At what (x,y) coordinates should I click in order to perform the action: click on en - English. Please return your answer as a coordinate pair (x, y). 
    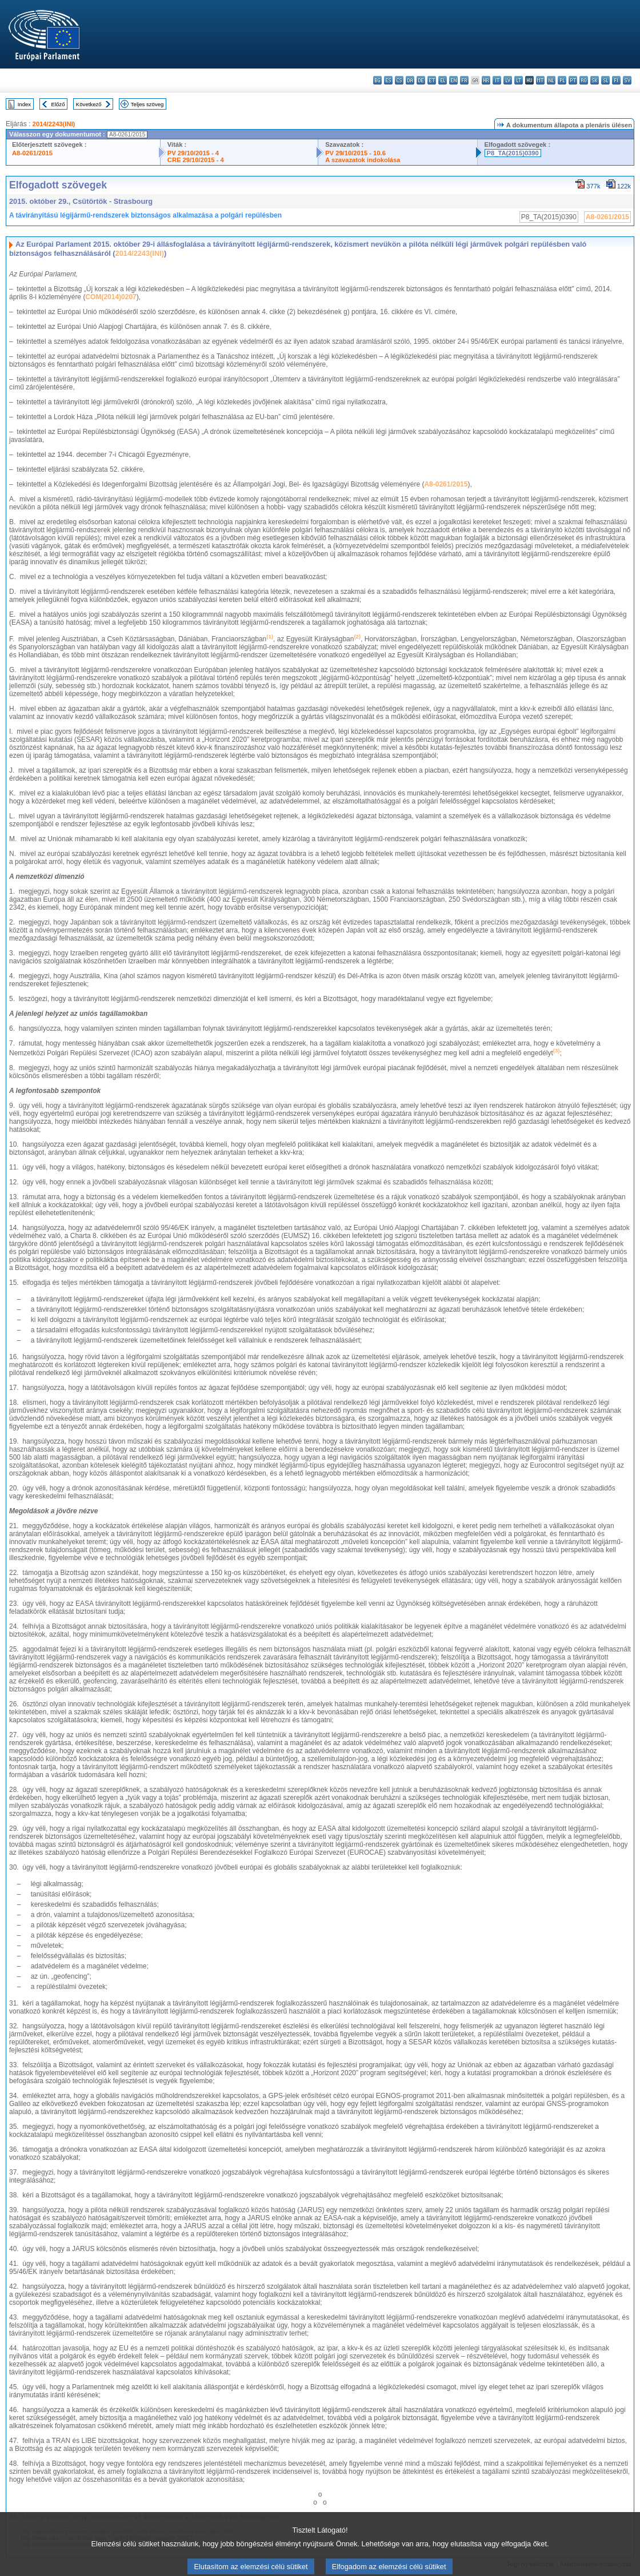
    Looking at the image, I should click on (453, 80).